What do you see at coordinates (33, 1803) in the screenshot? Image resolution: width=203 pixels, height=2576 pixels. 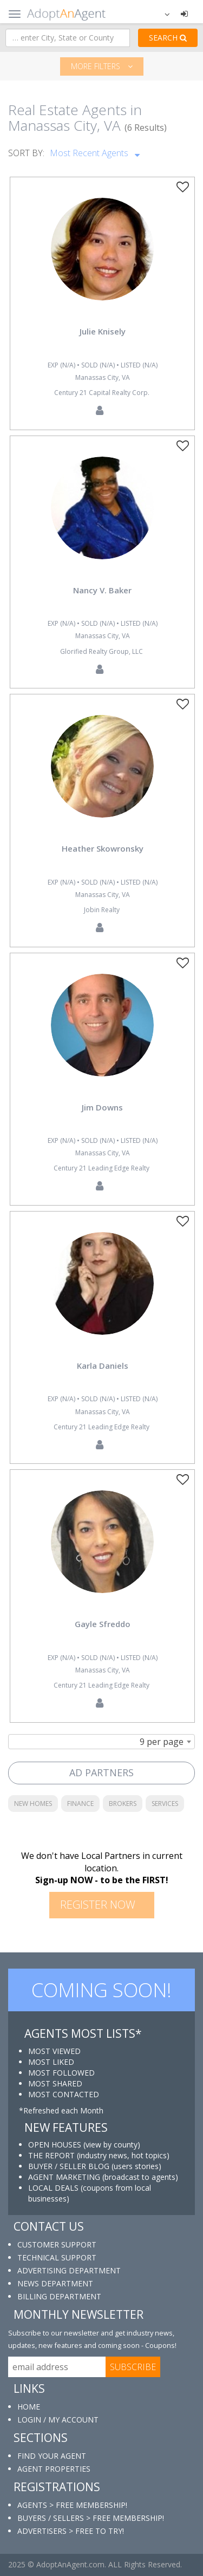 I see `NEW HOMES` at bounding box center [33, 1803].